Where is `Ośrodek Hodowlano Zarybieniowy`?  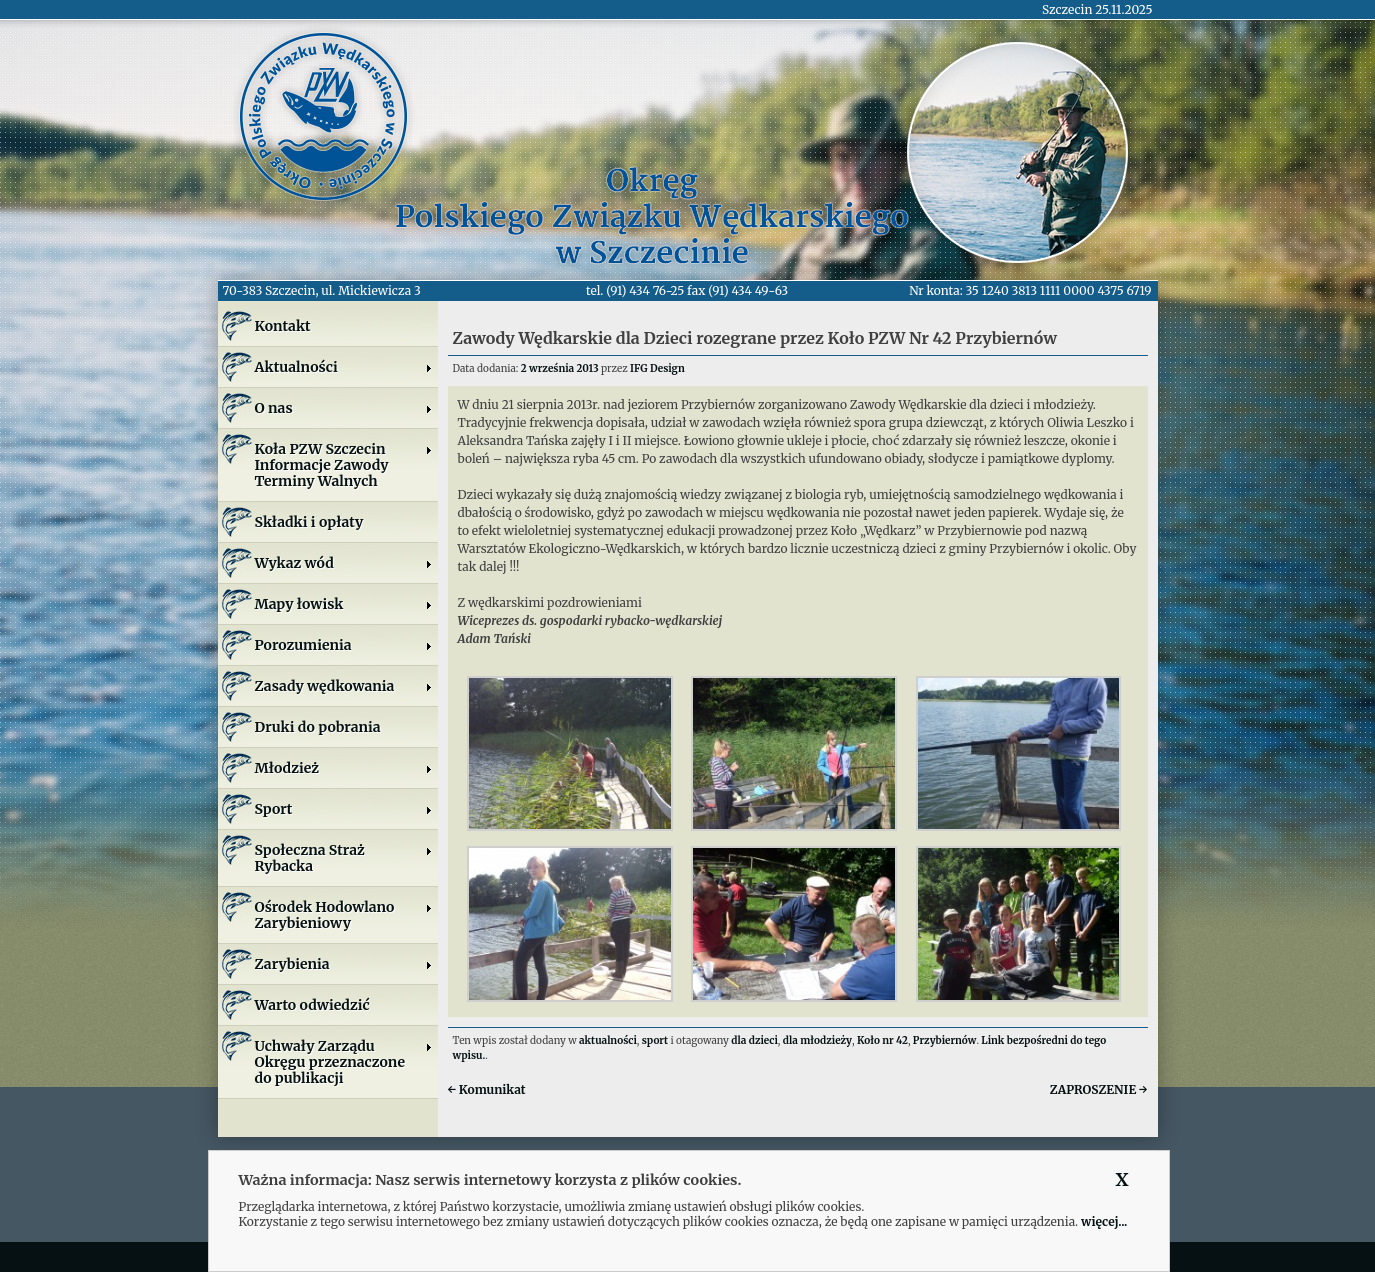 Ośrodek Hodowlano Zarybieniowy is located at coordinates (344, 915).